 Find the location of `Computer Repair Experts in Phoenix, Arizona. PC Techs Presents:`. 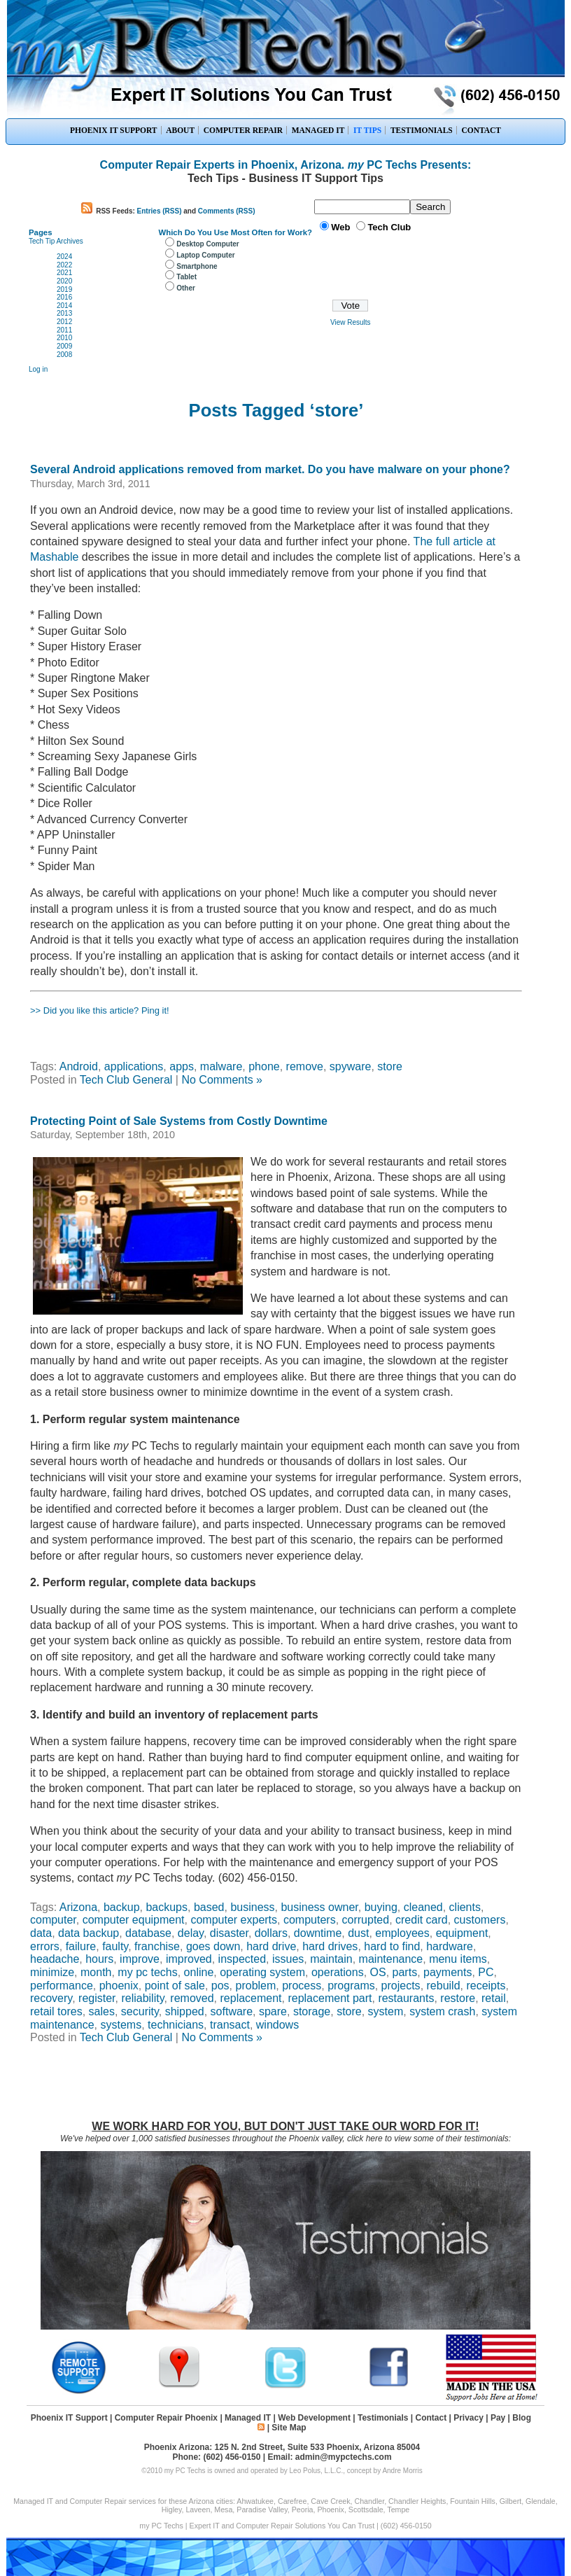

Computer Repair Experts in Phoenix, Arizona. PC Techs Presents: is located at coordinates (286, 165).